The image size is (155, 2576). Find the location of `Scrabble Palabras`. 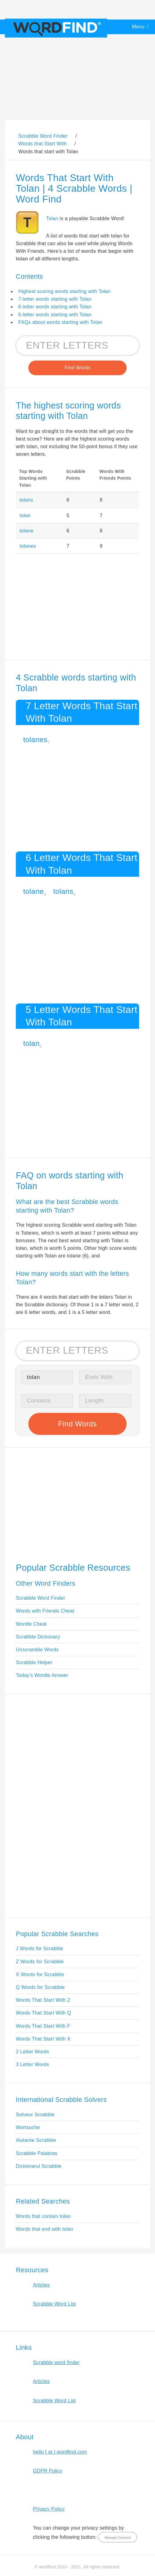

Scrabble Palabras is located at coordinates (36, 2153).